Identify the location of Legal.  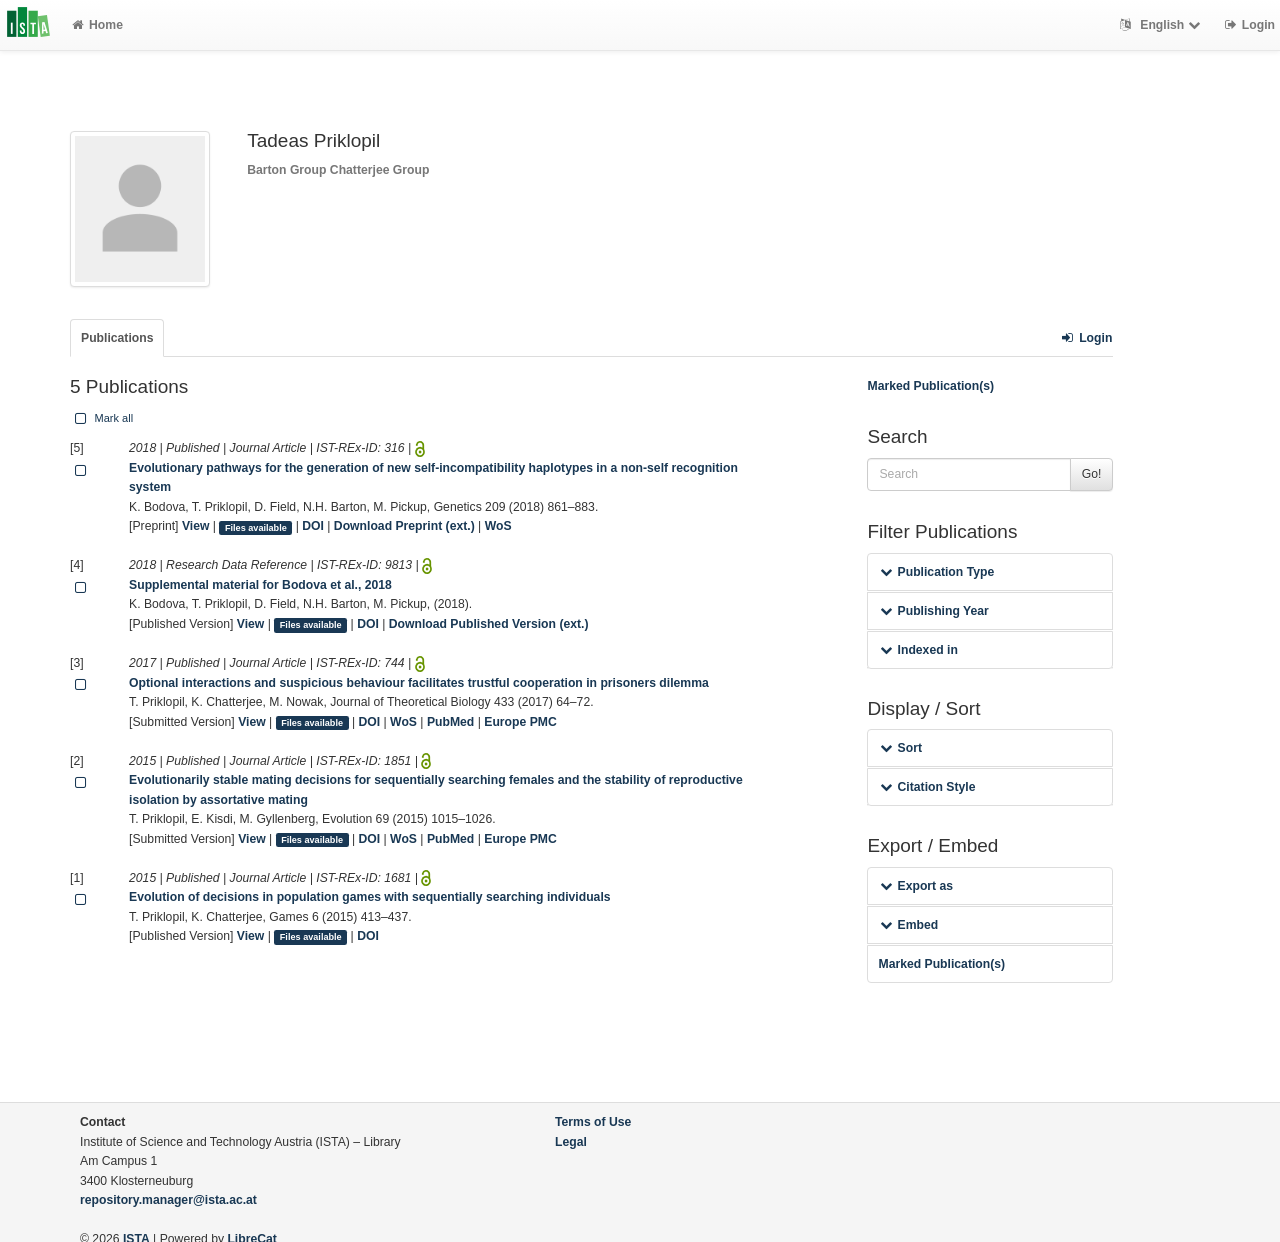
(571, 1142).